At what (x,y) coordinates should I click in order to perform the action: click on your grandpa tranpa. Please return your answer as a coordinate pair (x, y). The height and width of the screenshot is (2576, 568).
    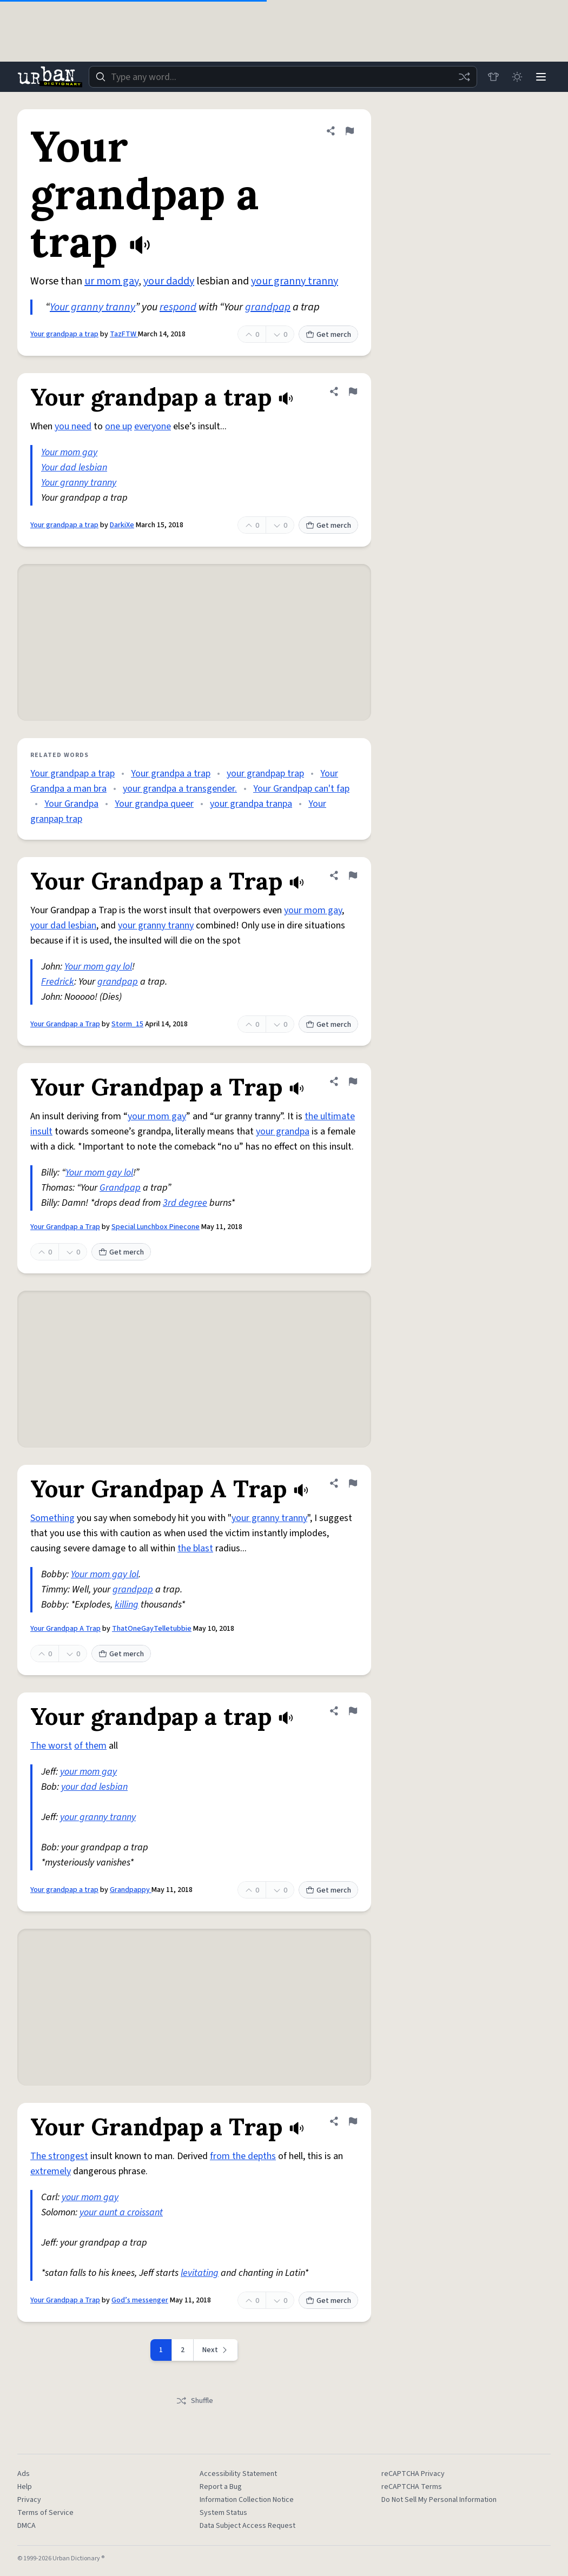
    Looking at the image, I should click on (251, 804).